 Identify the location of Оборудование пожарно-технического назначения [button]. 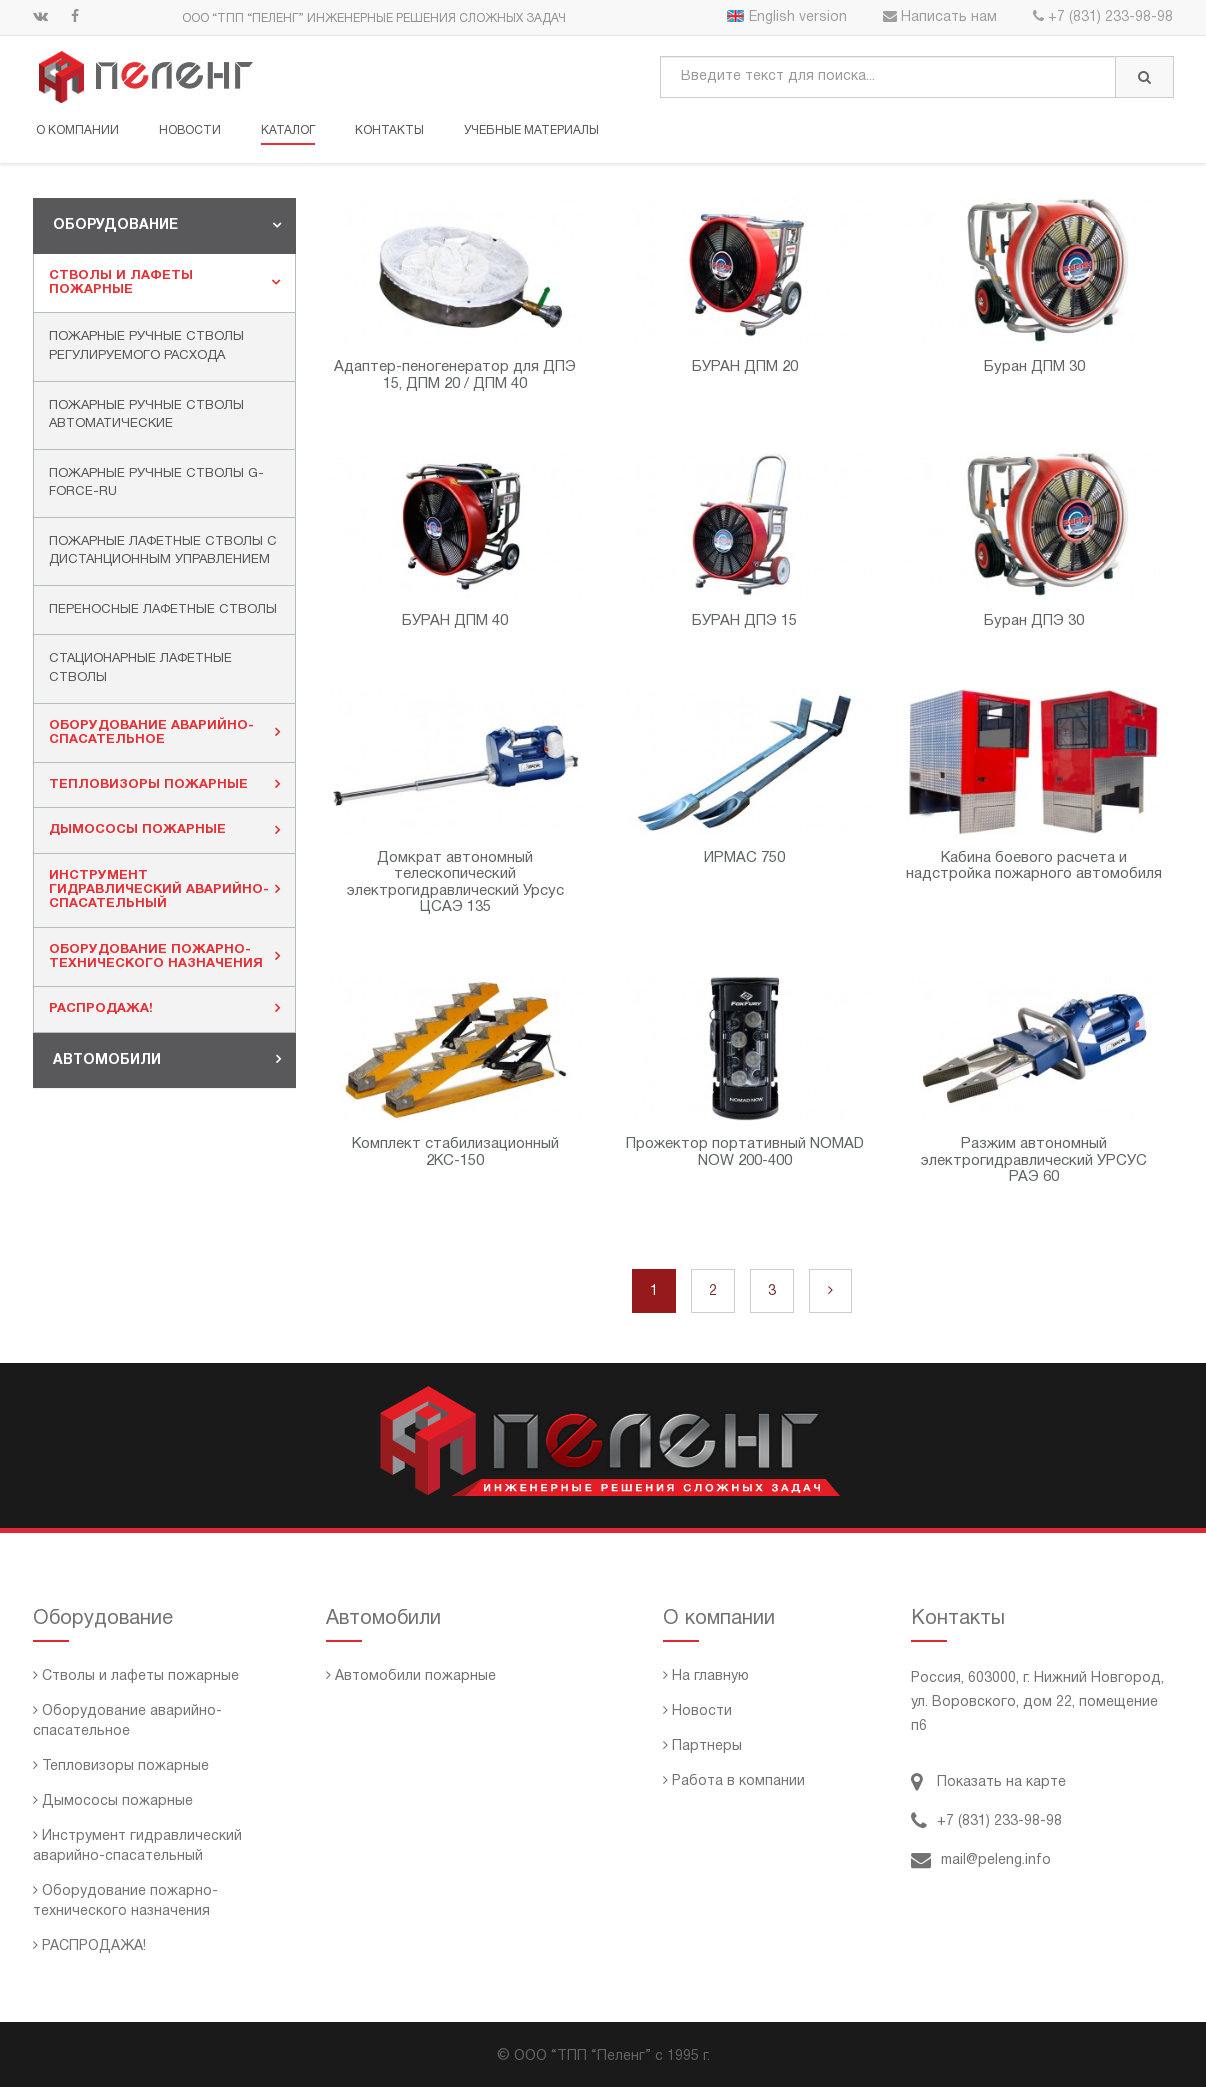
(164, 956).